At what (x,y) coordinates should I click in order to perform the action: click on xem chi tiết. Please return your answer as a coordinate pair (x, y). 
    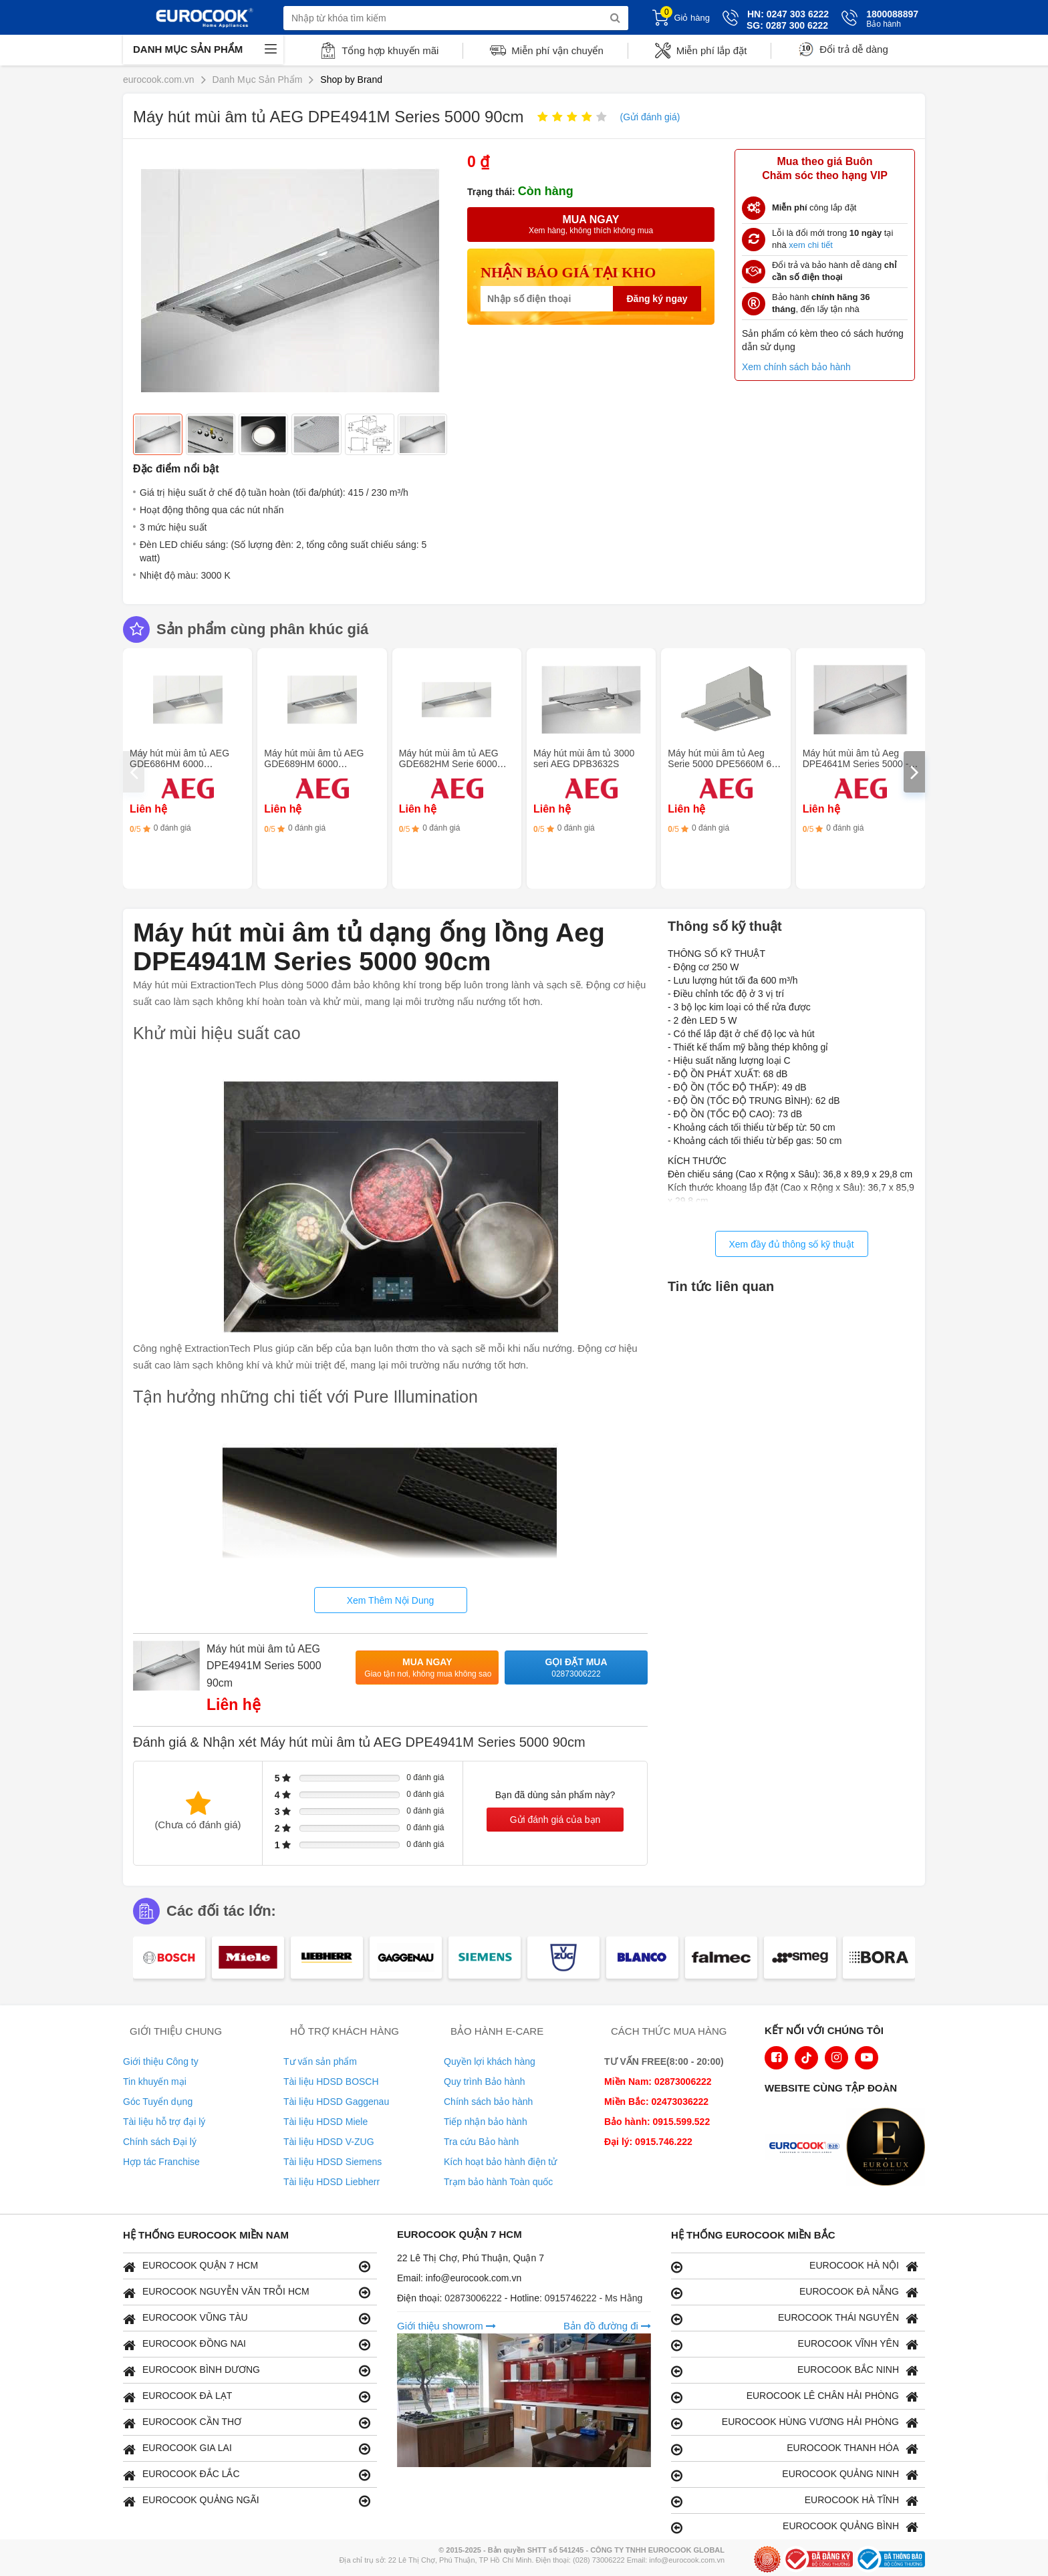
    Looking at the image, I should click on (811, 245).